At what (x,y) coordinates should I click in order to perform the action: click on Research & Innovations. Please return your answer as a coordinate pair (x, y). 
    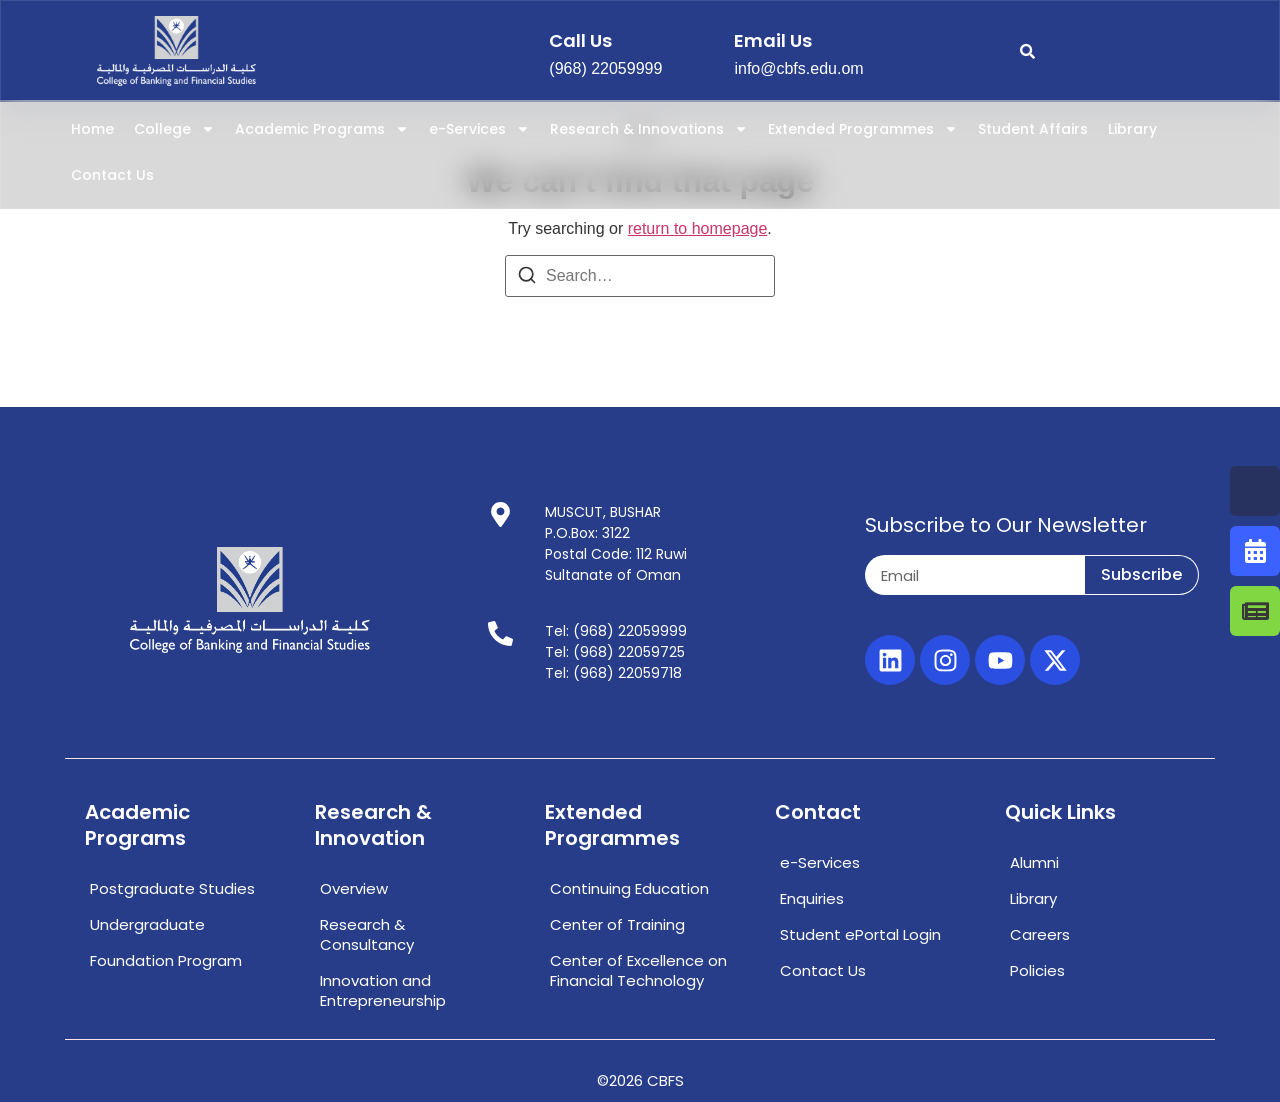
    Looking at the image, I should click on (649, 129).